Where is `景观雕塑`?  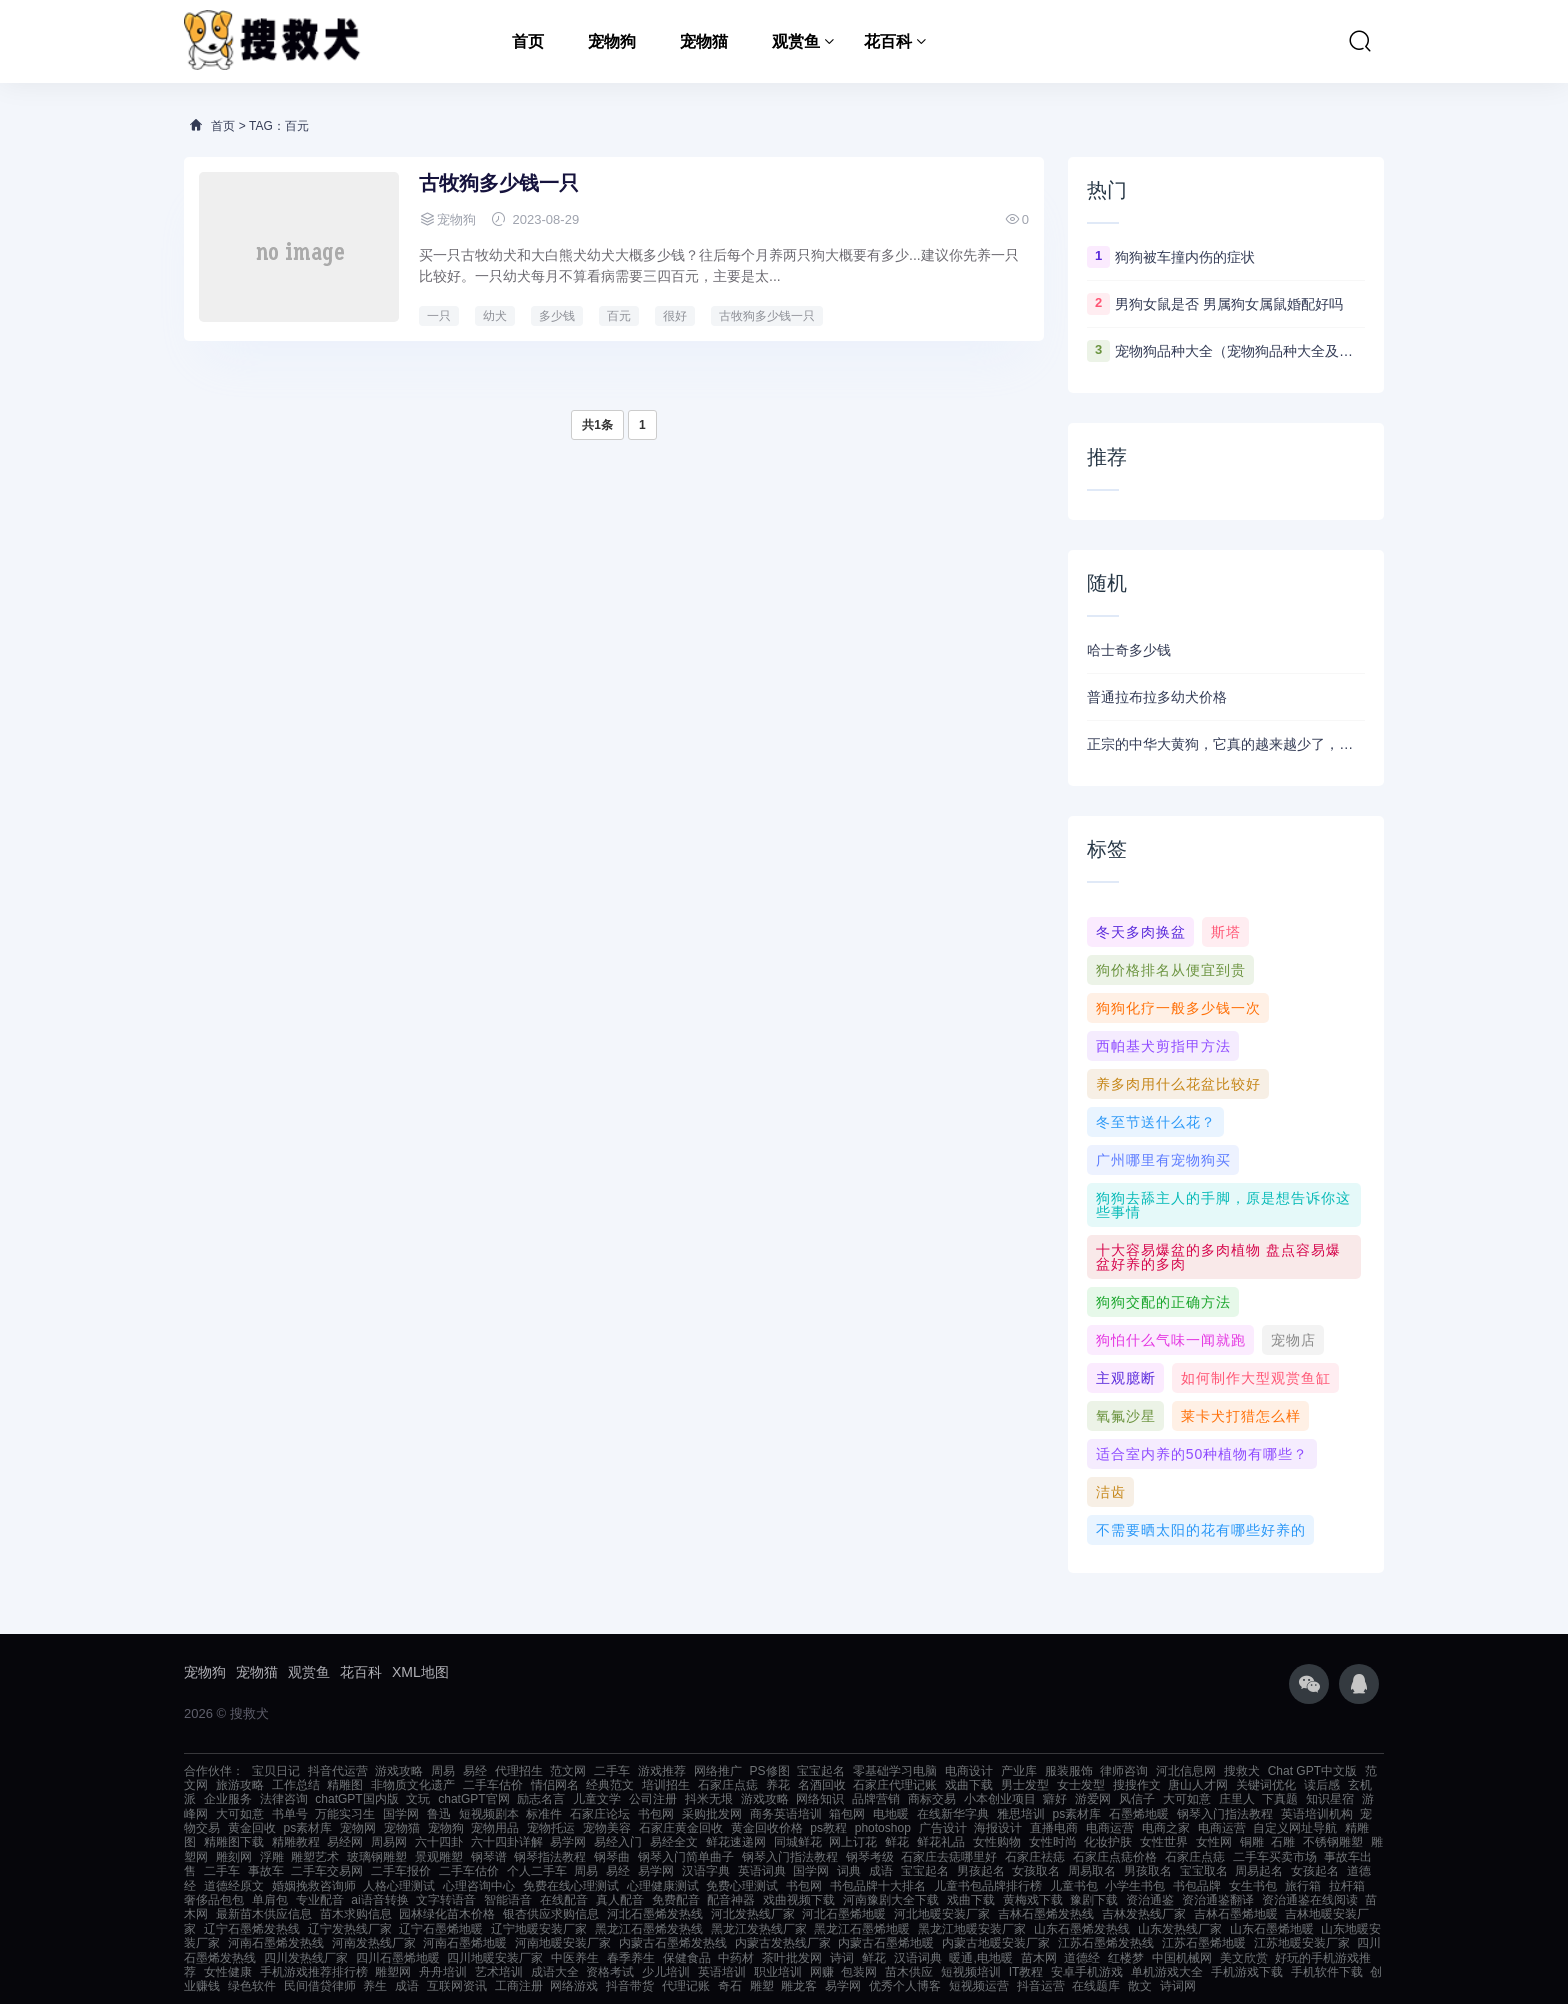
景观雕塑 is located at coordinates (439, 1857).